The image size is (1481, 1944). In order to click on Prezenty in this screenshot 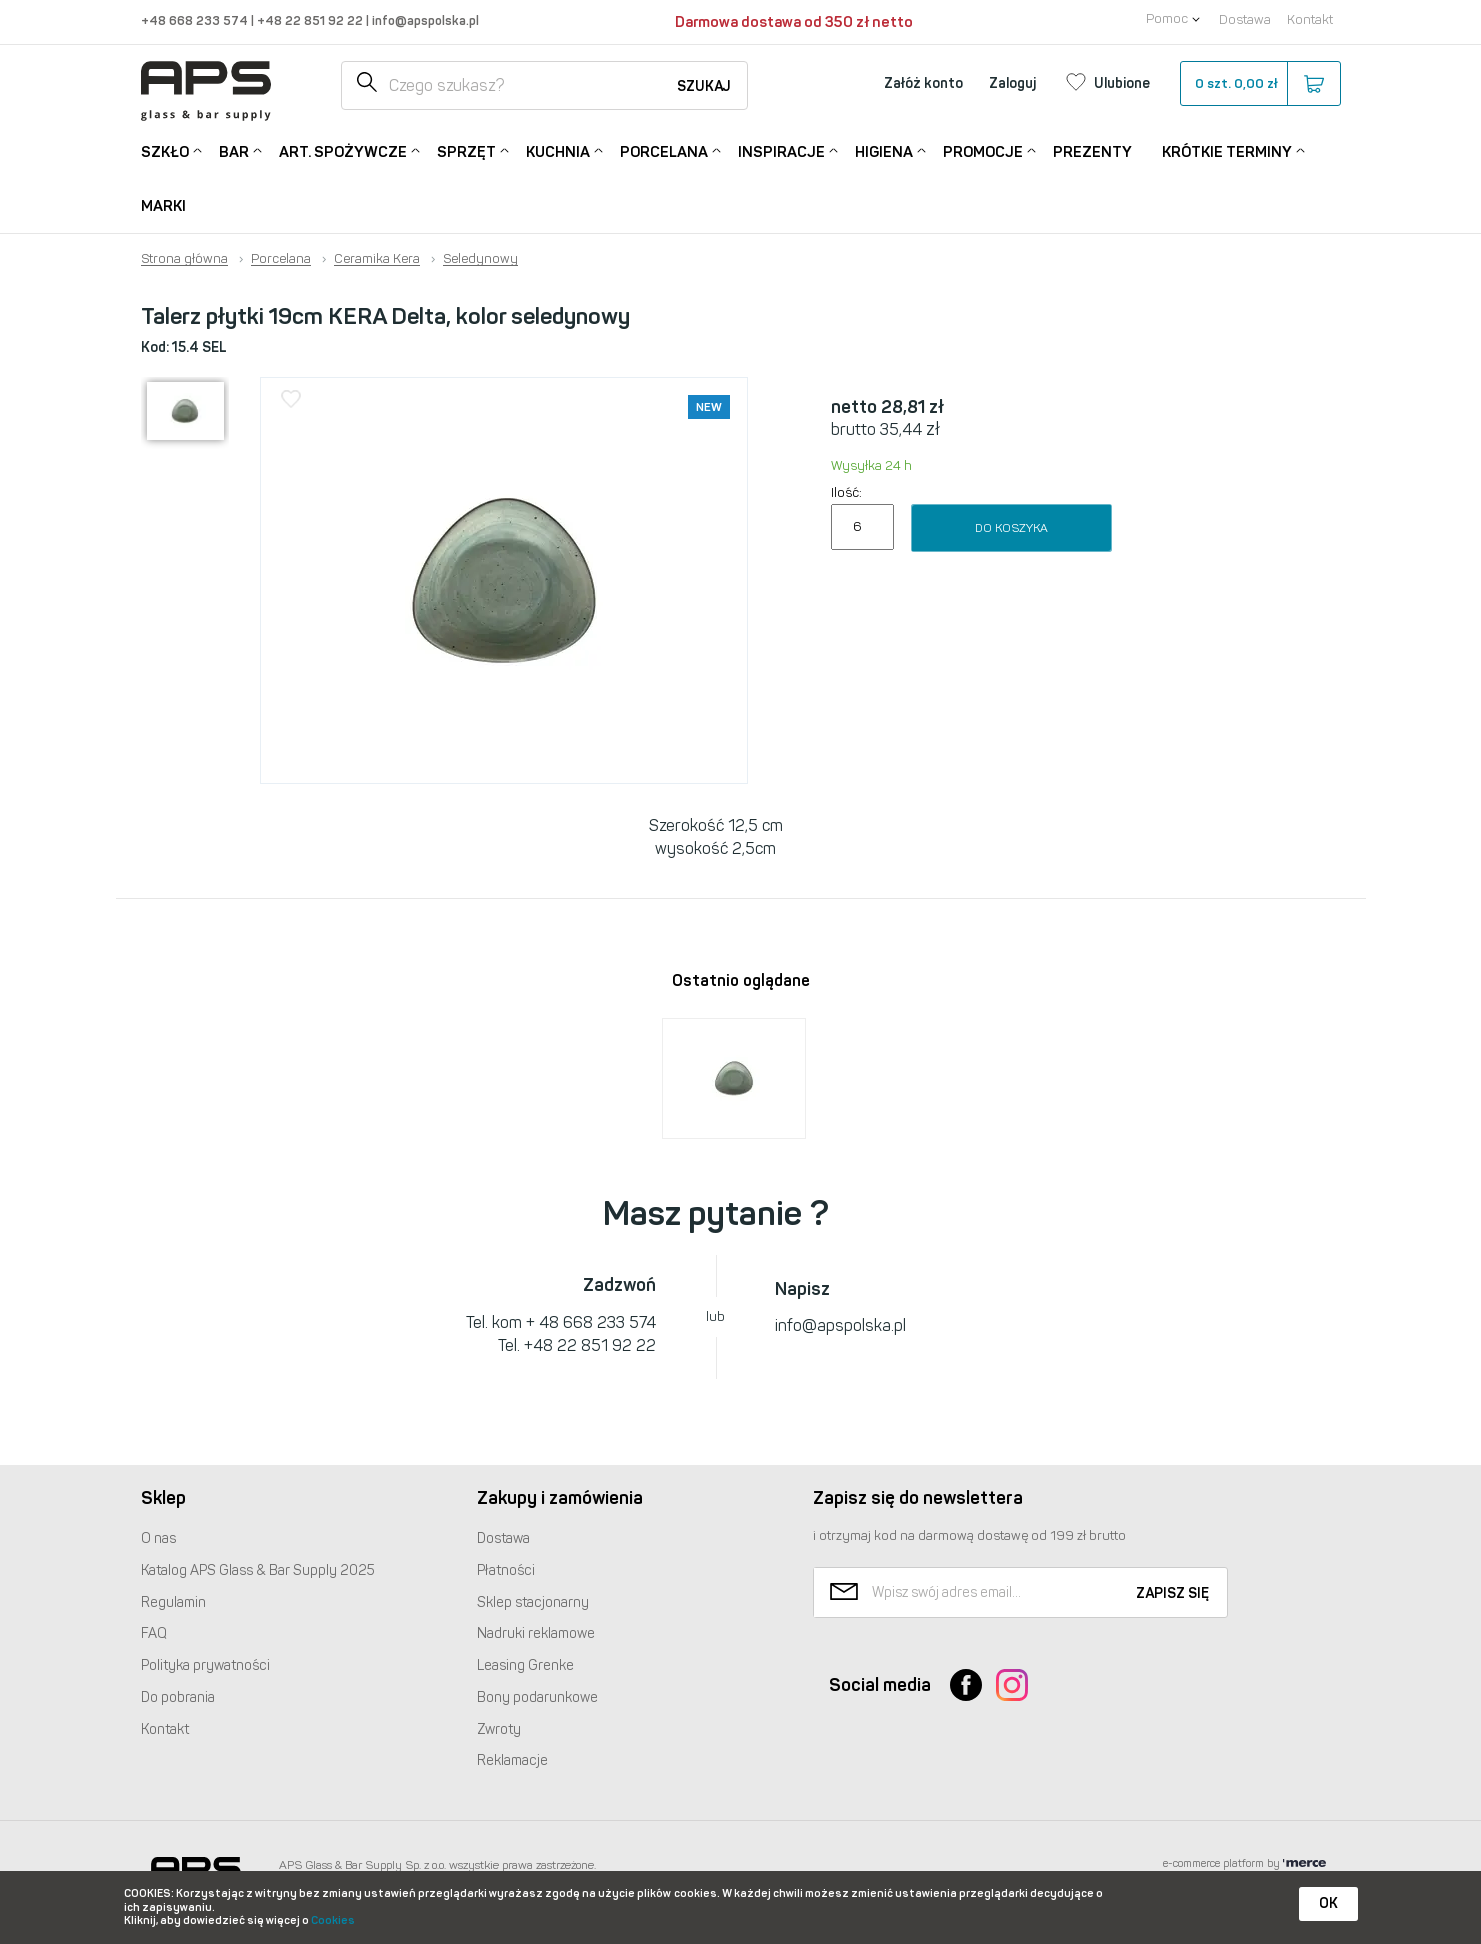, I will do `click(1092, 152)`.